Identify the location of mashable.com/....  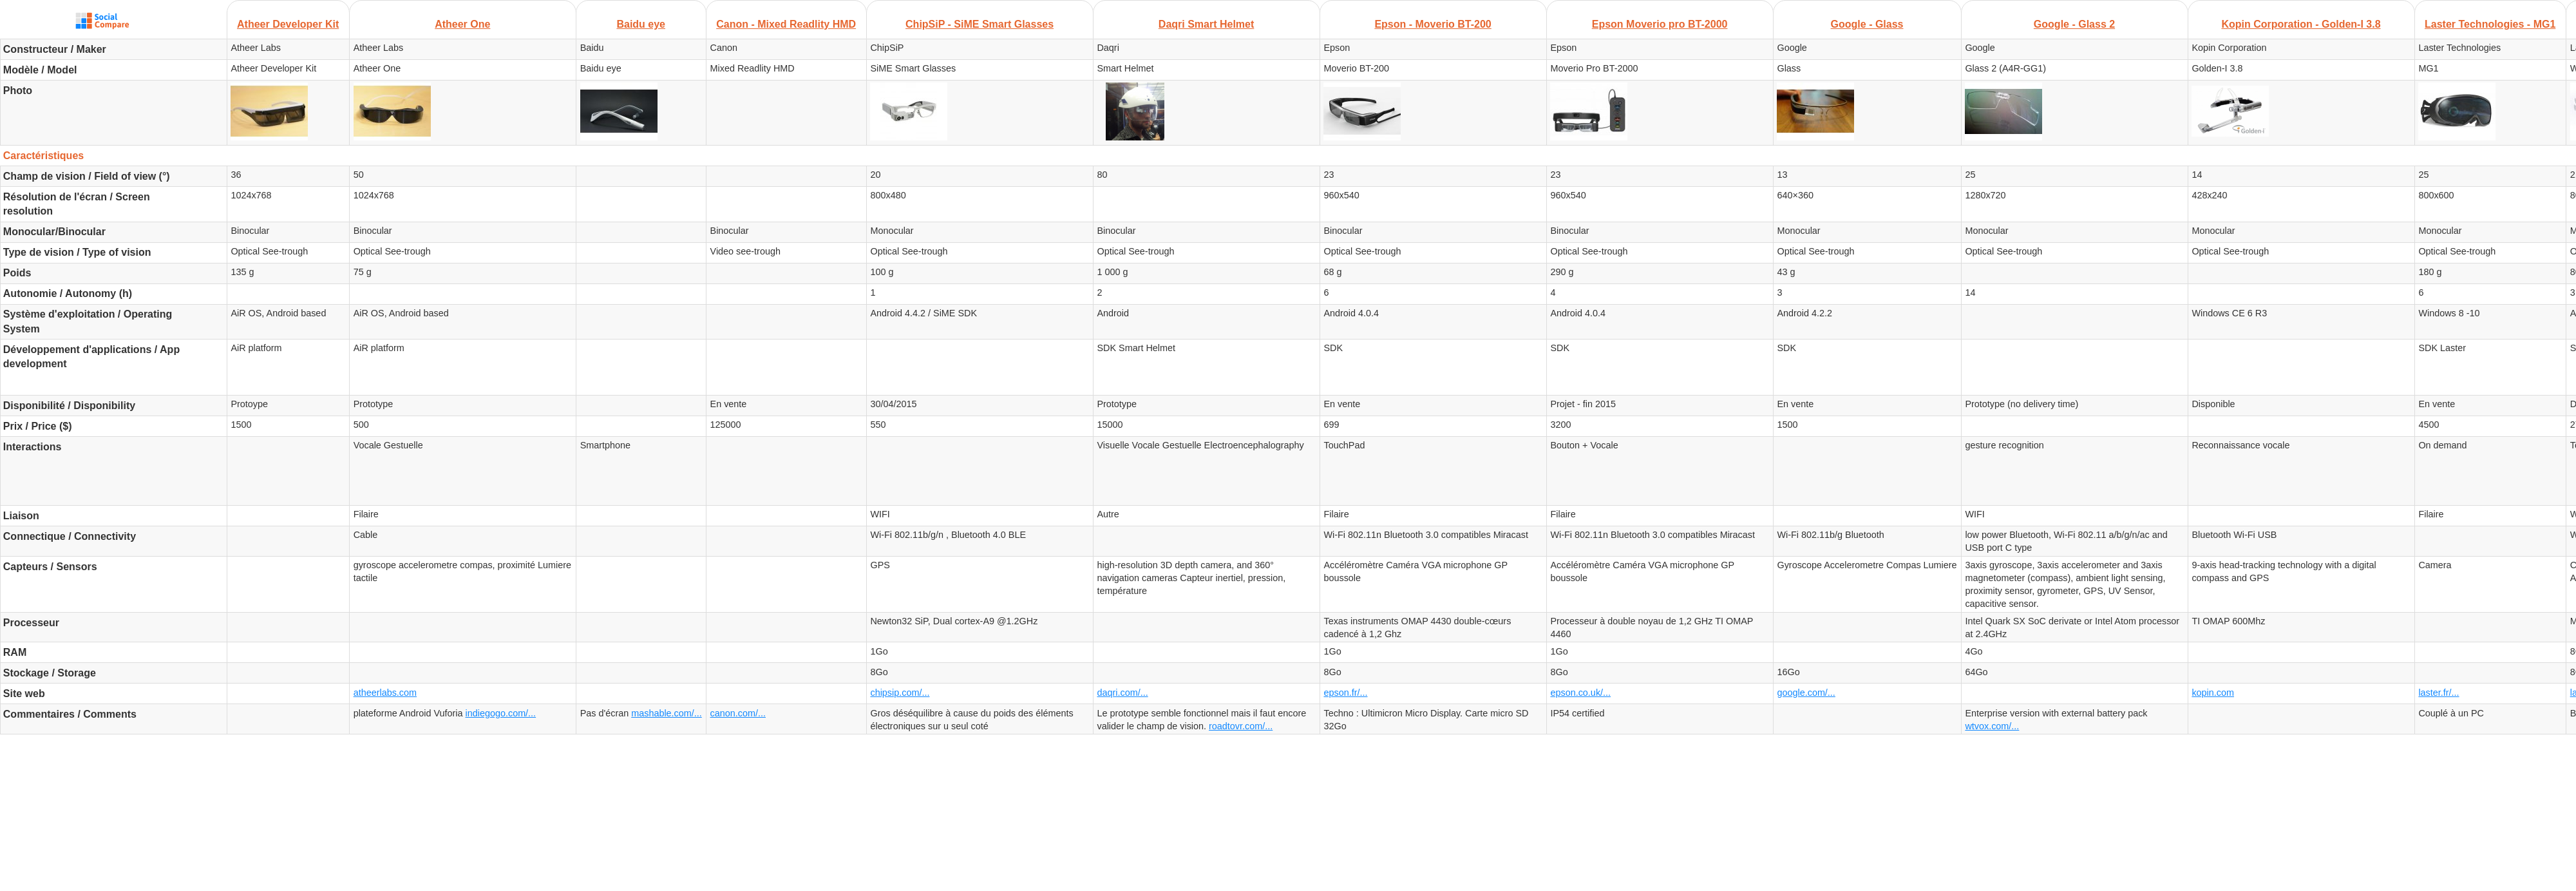
(666, 713).